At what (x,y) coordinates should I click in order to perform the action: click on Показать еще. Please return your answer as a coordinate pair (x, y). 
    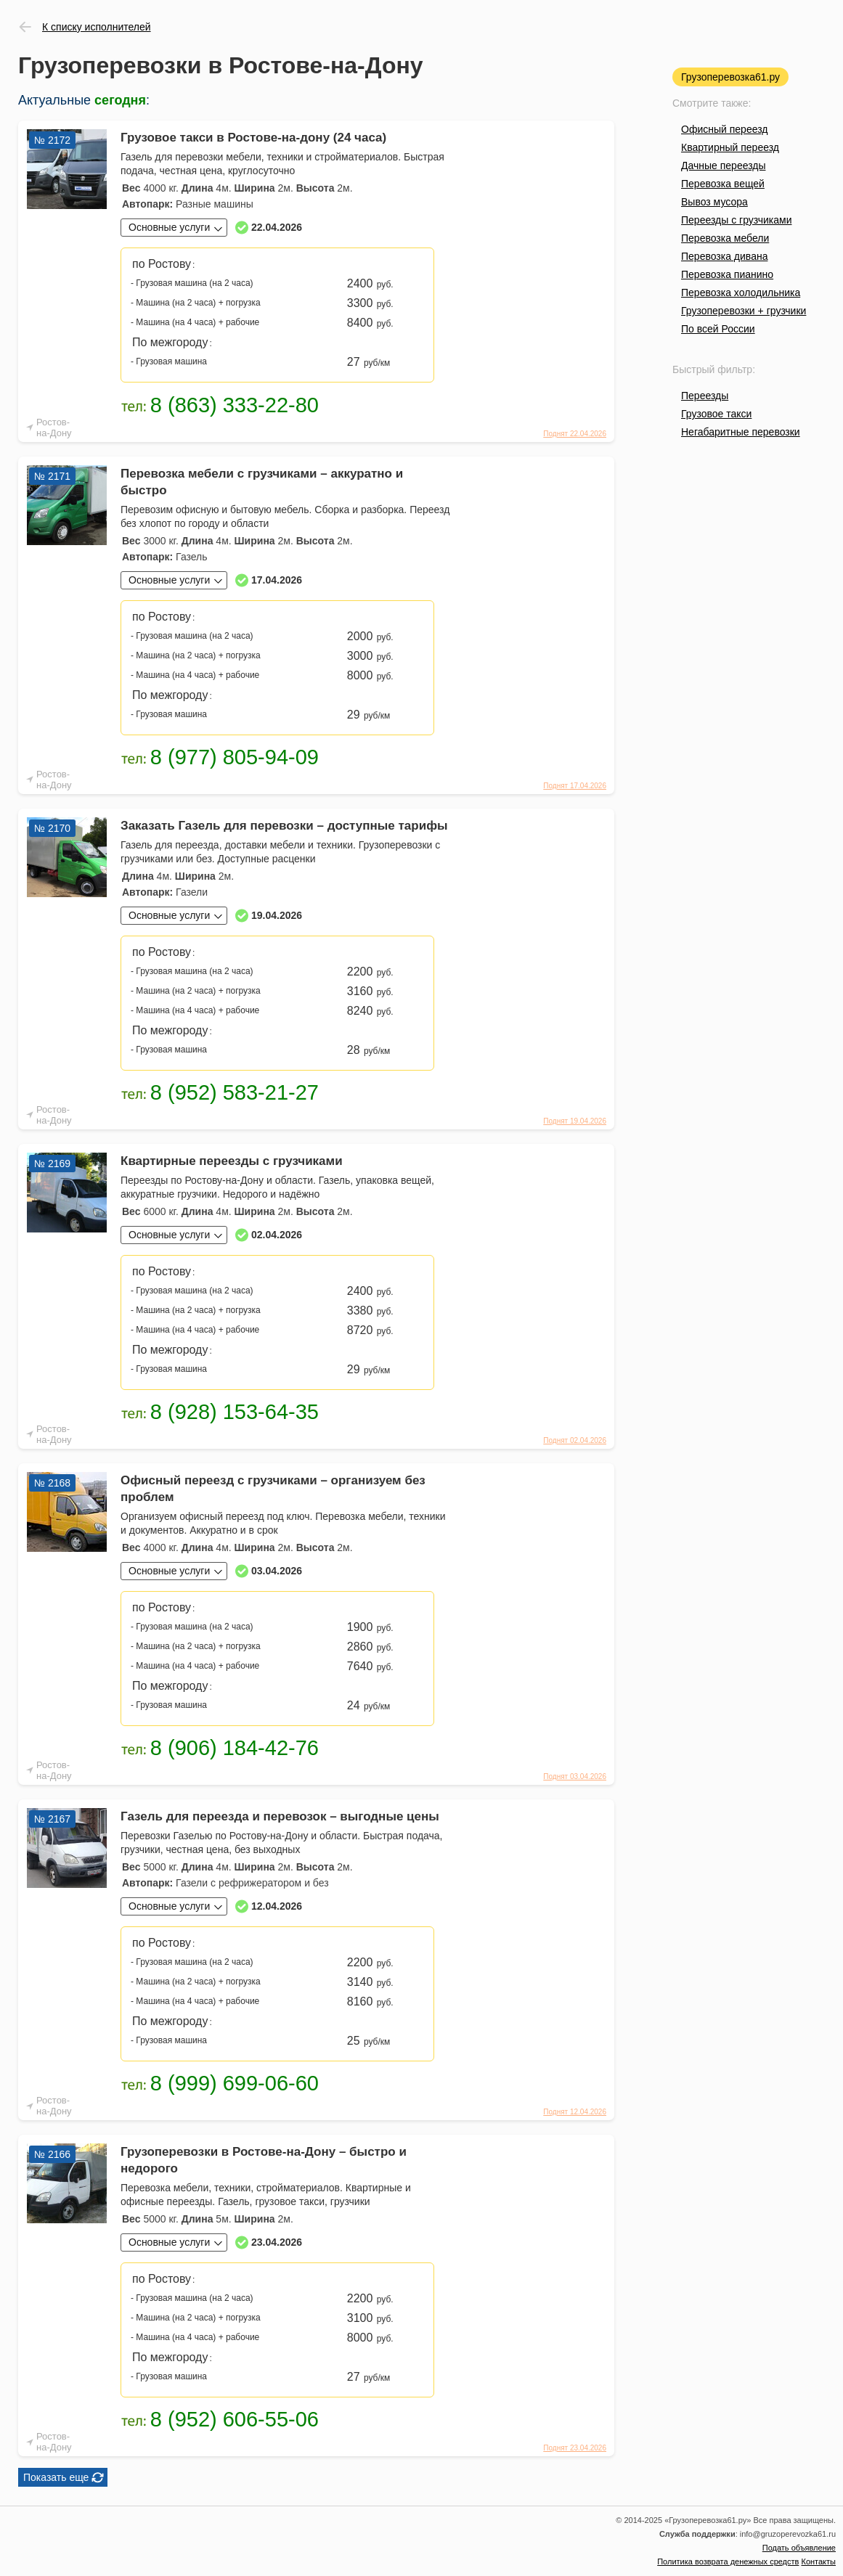
    Looking at the image, I should click on (56, 2477).